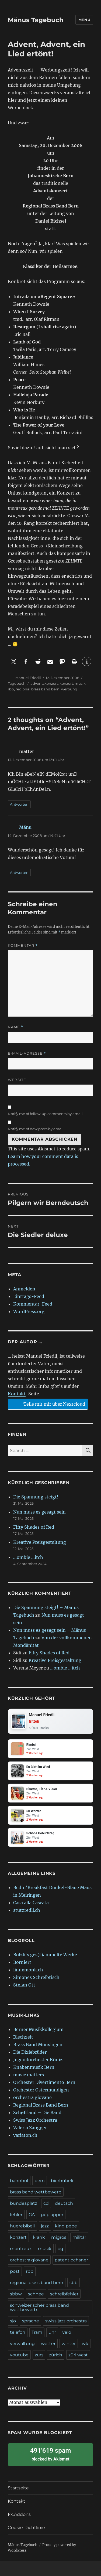  I want to click on sbbw, so click(16, 2293).